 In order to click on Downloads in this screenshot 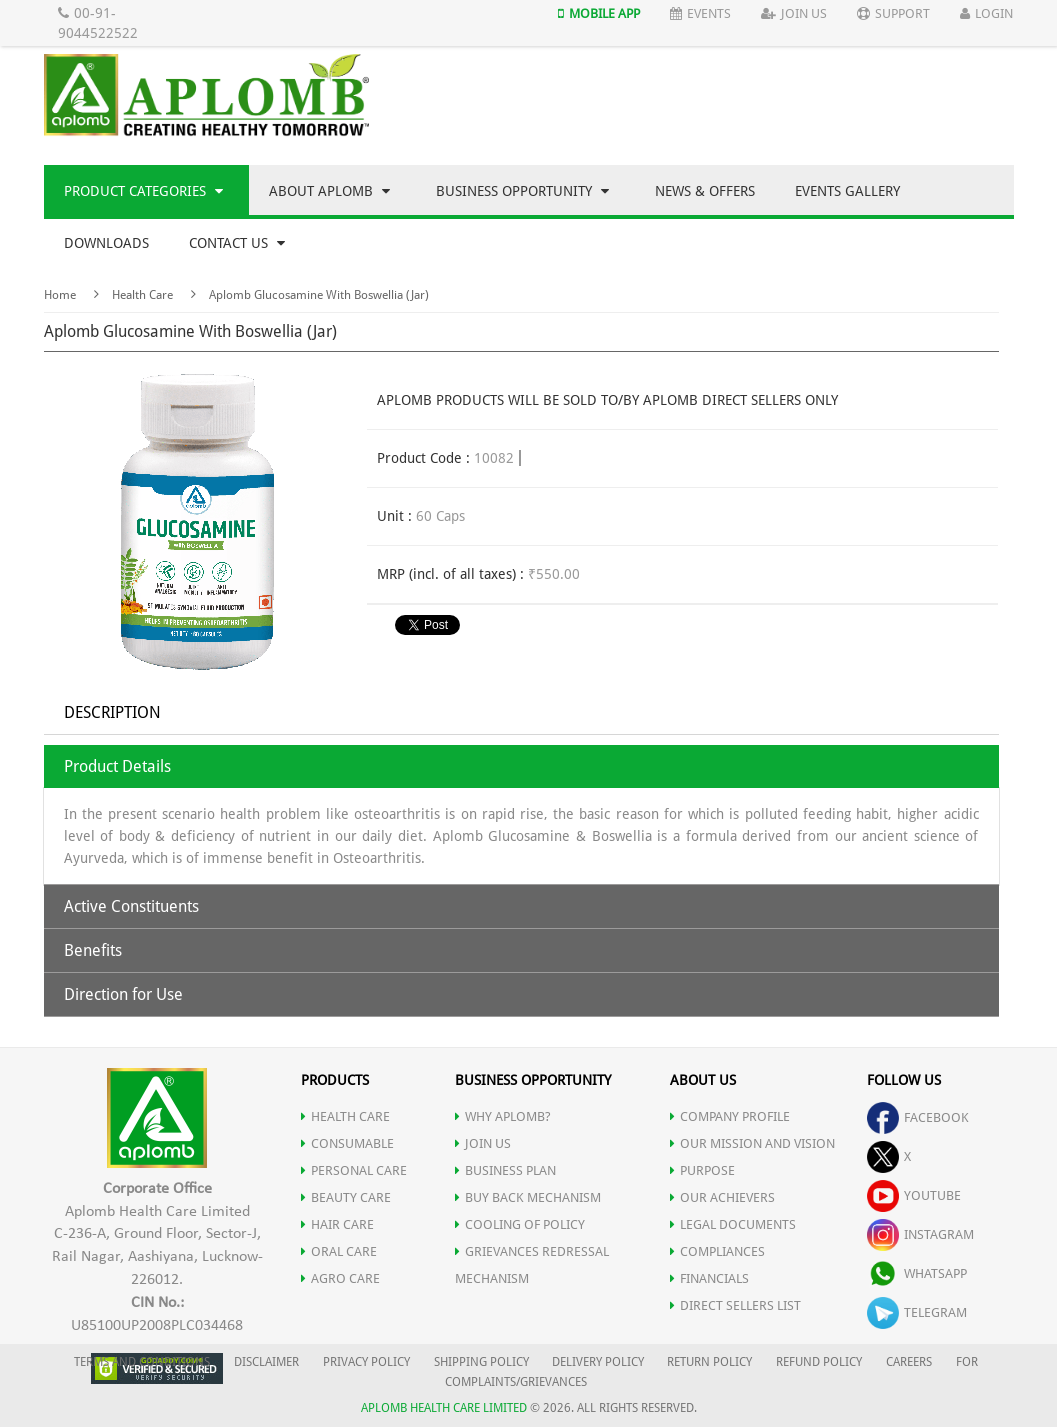, I will do `click(106, 243)`.